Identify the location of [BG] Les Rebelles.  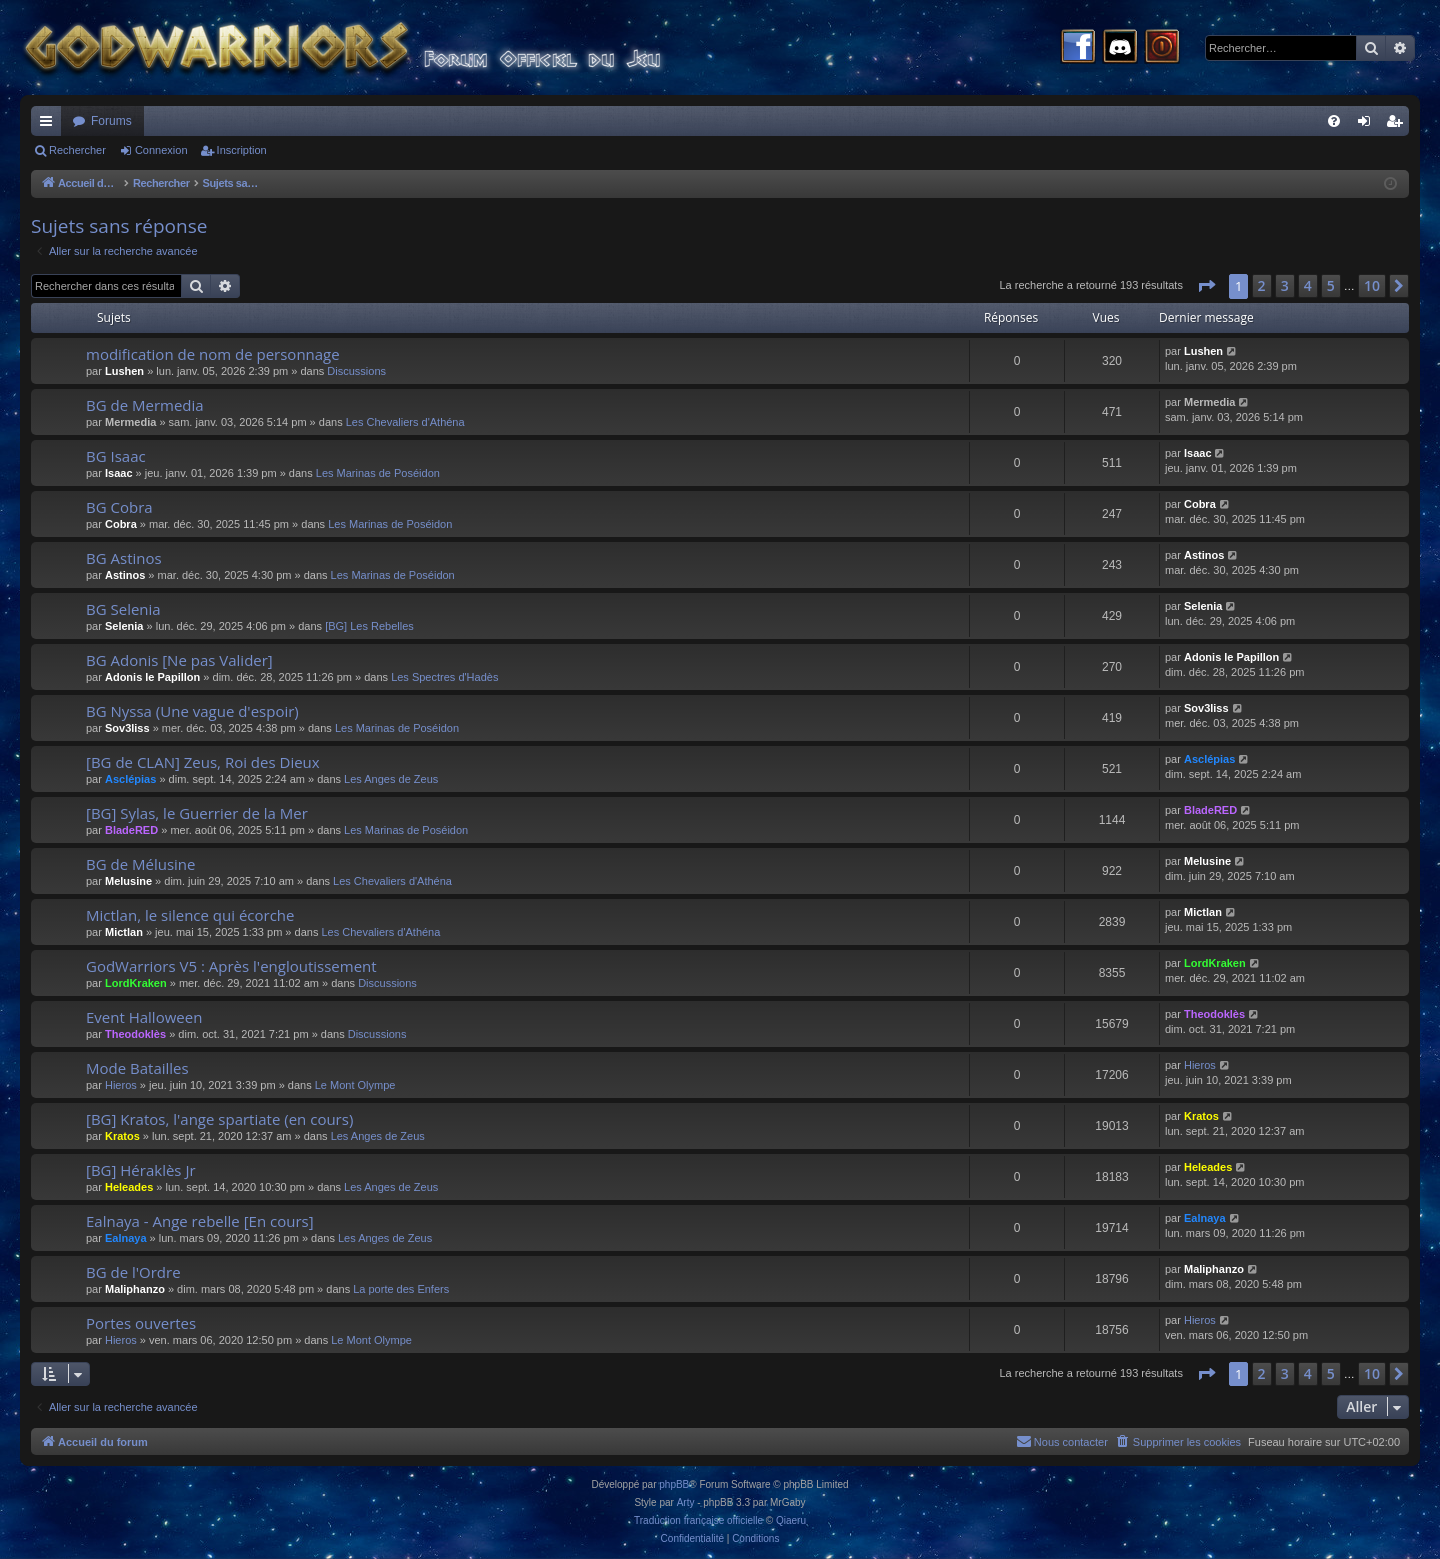
(369, 626).